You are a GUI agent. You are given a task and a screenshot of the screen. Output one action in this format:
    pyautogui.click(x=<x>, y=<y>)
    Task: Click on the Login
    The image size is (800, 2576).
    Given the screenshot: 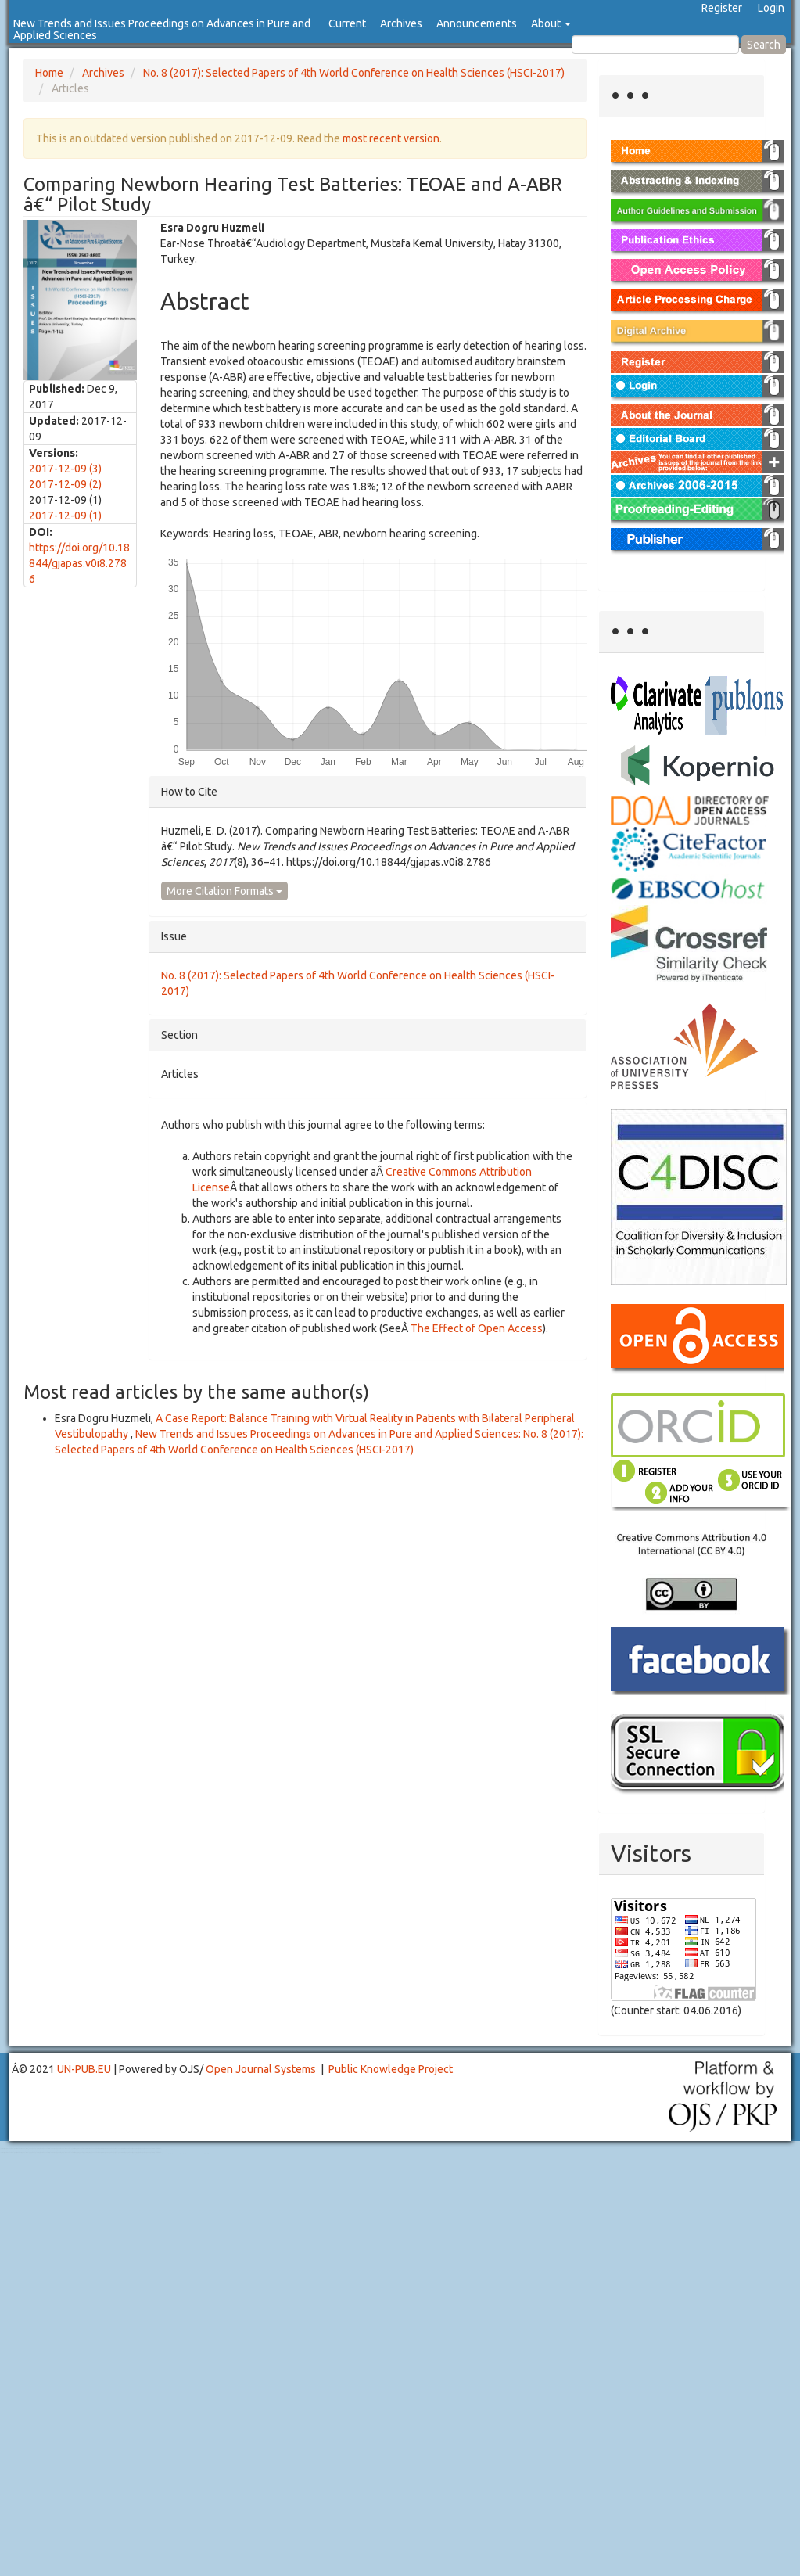 What is the action you would take?
    pyautogui.click(x=771, y=8)
    